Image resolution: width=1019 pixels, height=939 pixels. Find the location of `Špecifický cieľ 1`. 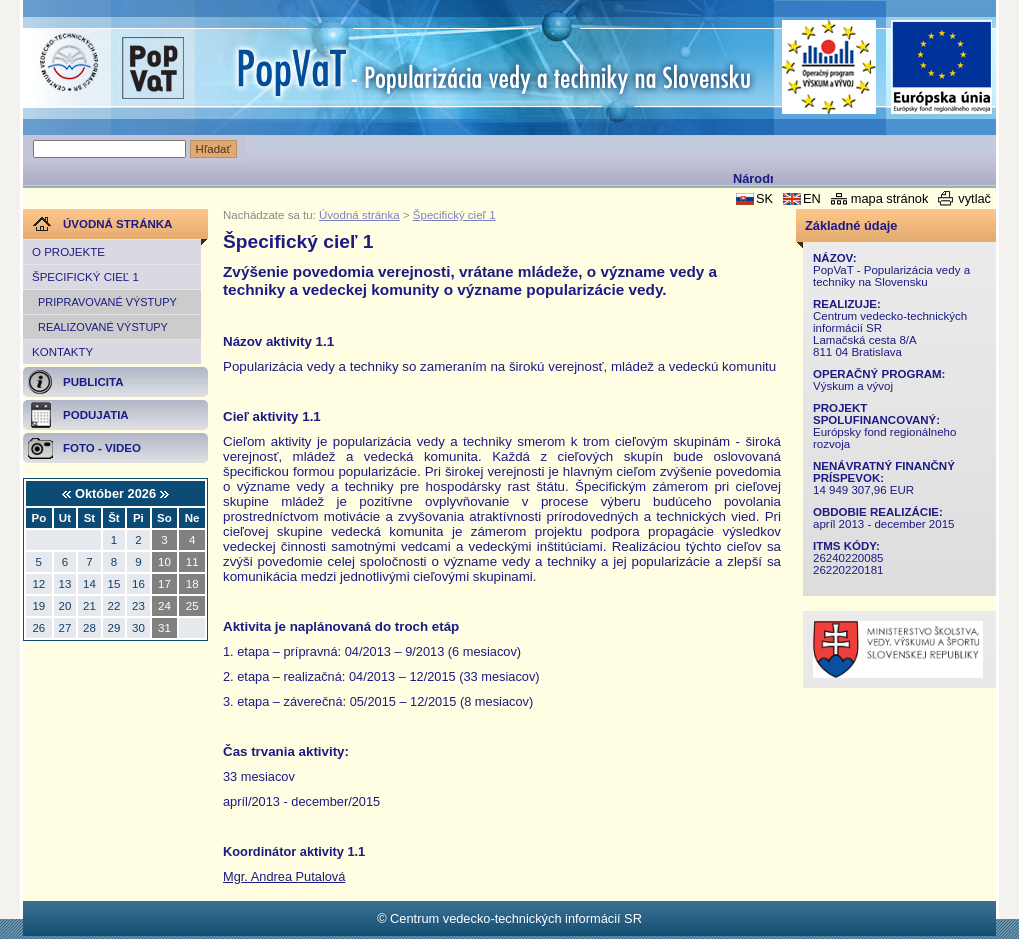

Špecifický cieľ 1 is located at coordinates (85, 277).